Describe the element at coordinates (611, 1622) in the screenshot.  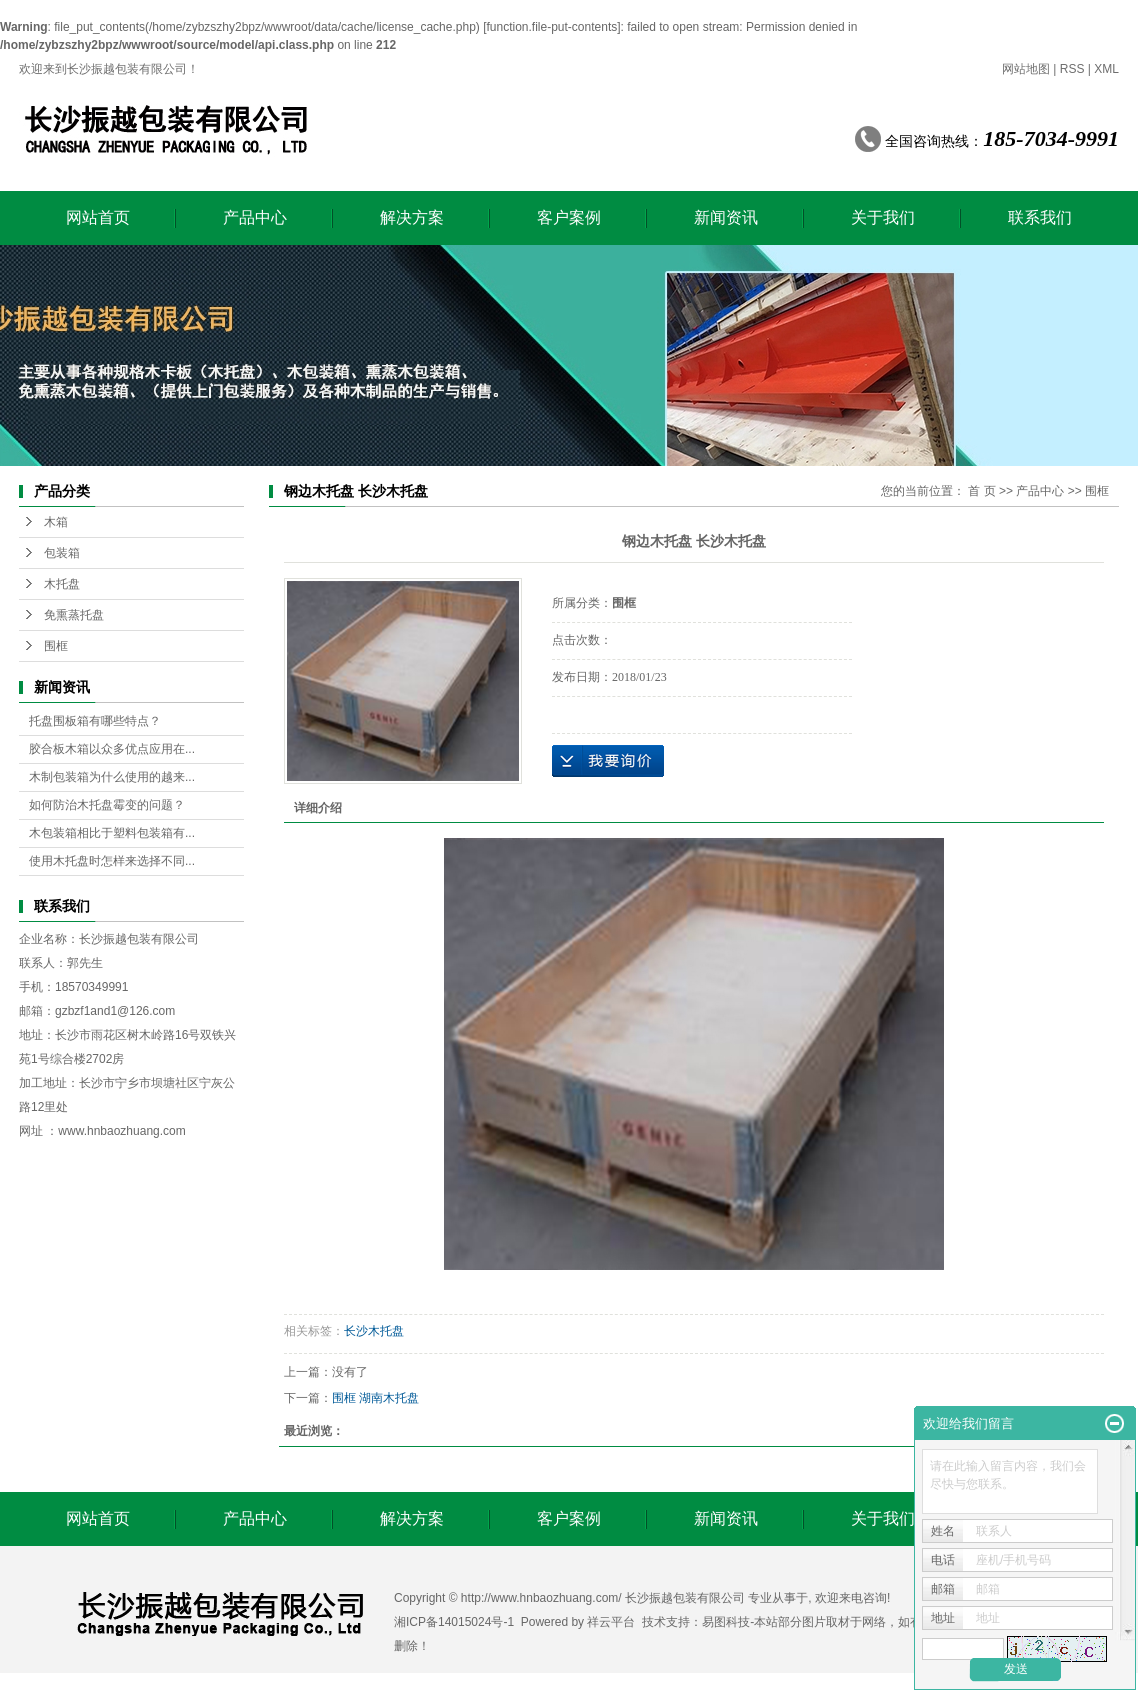
I see `祥云平台` at that location.